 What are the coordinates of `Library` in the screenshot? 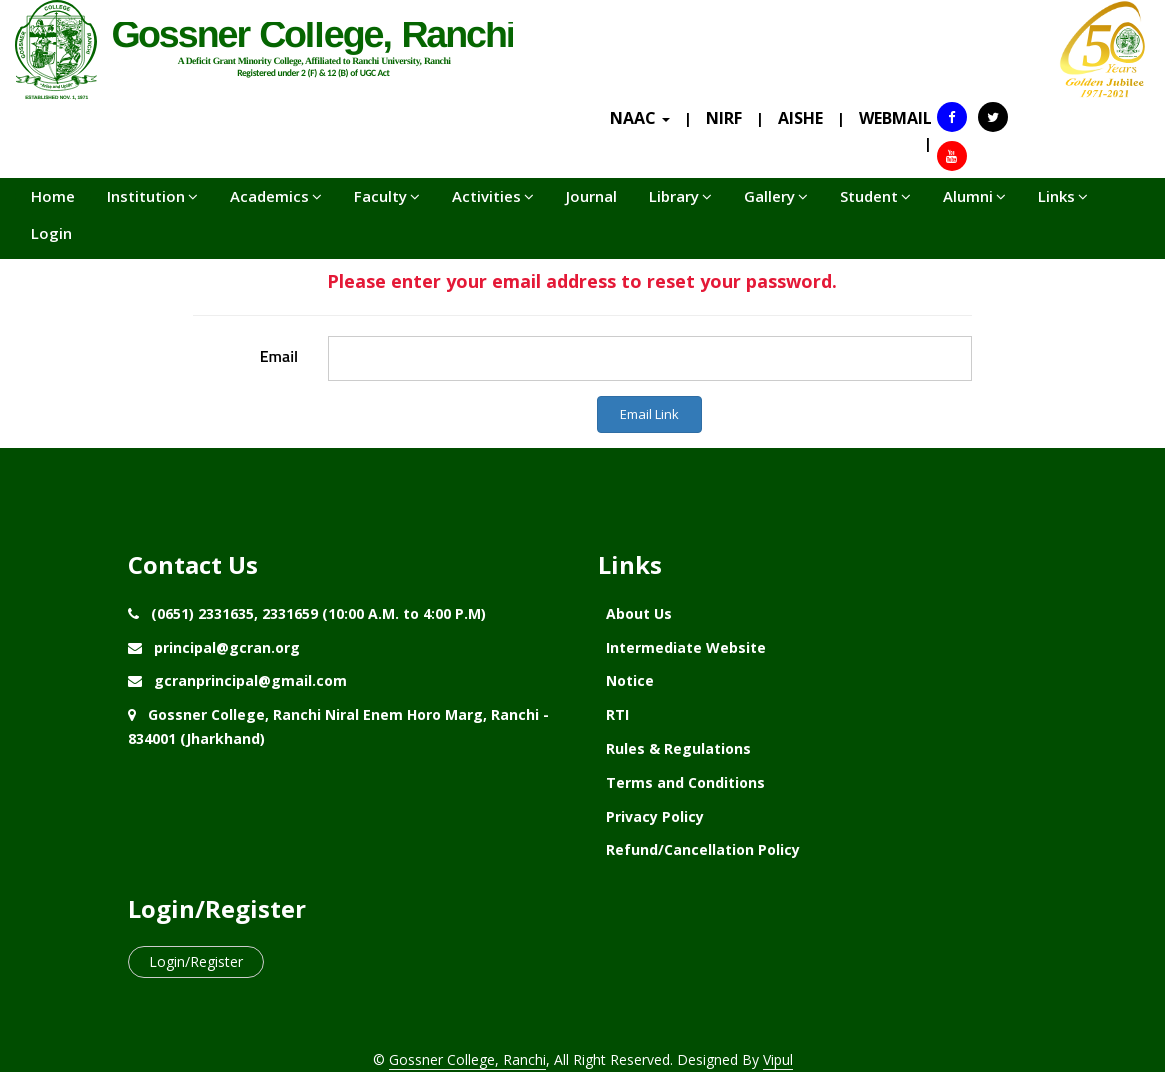 It's located at (680, 196).